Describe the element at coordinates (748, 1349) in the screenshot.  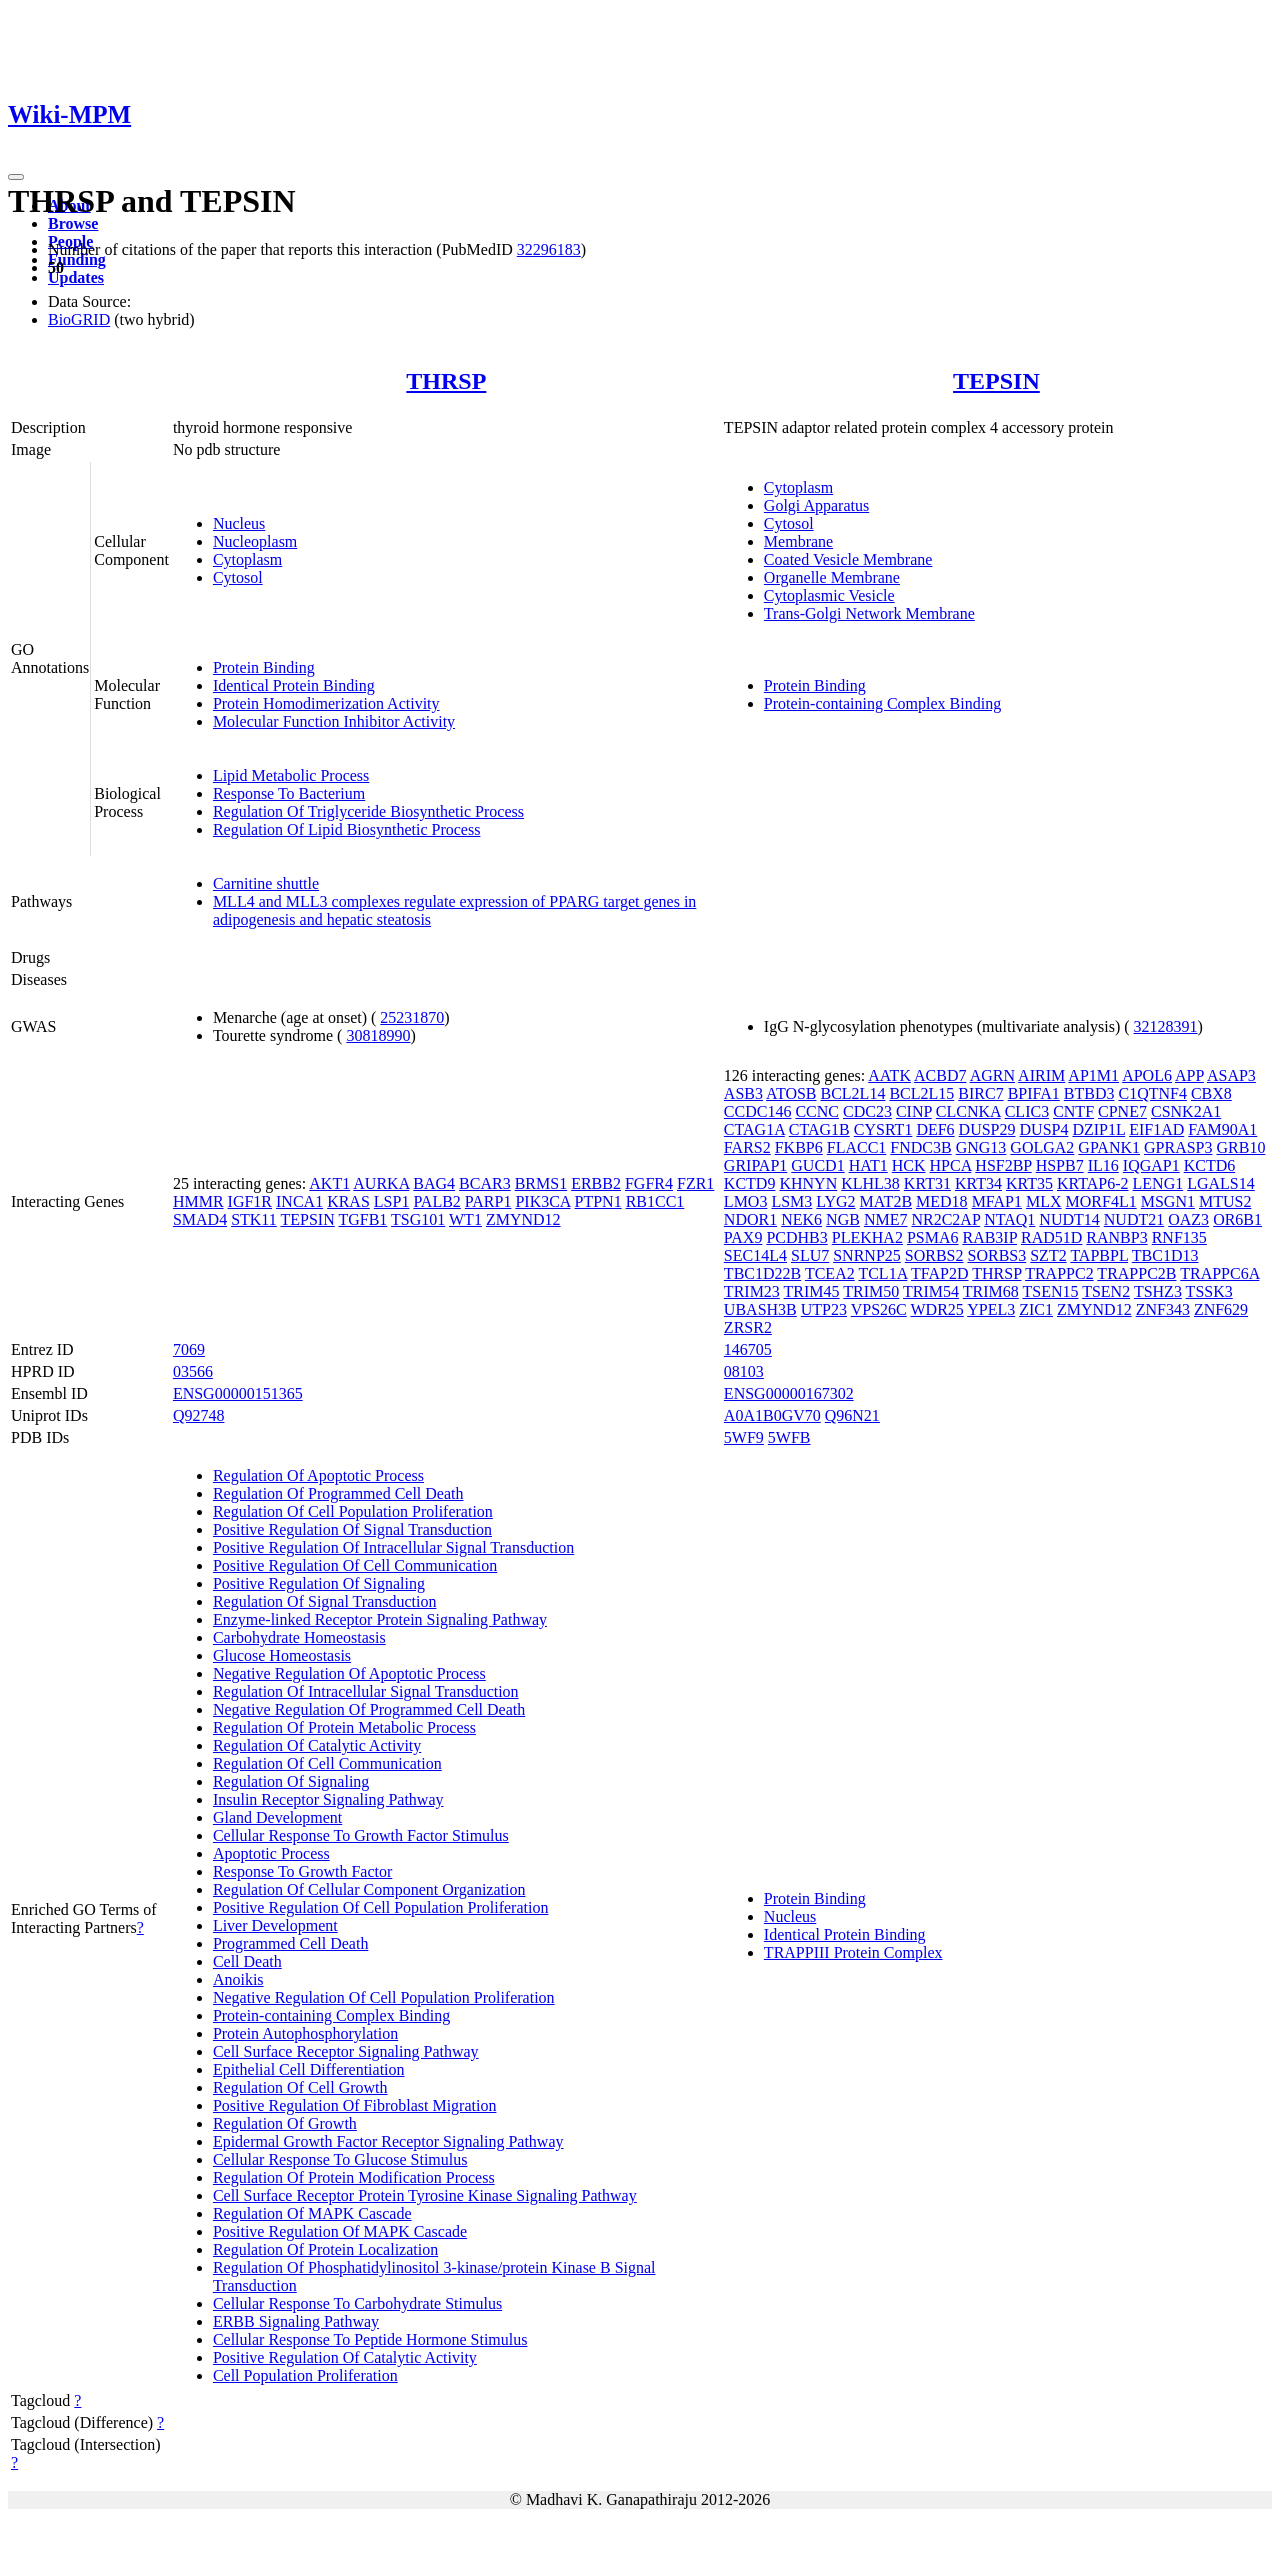
I see `146705` at that location.